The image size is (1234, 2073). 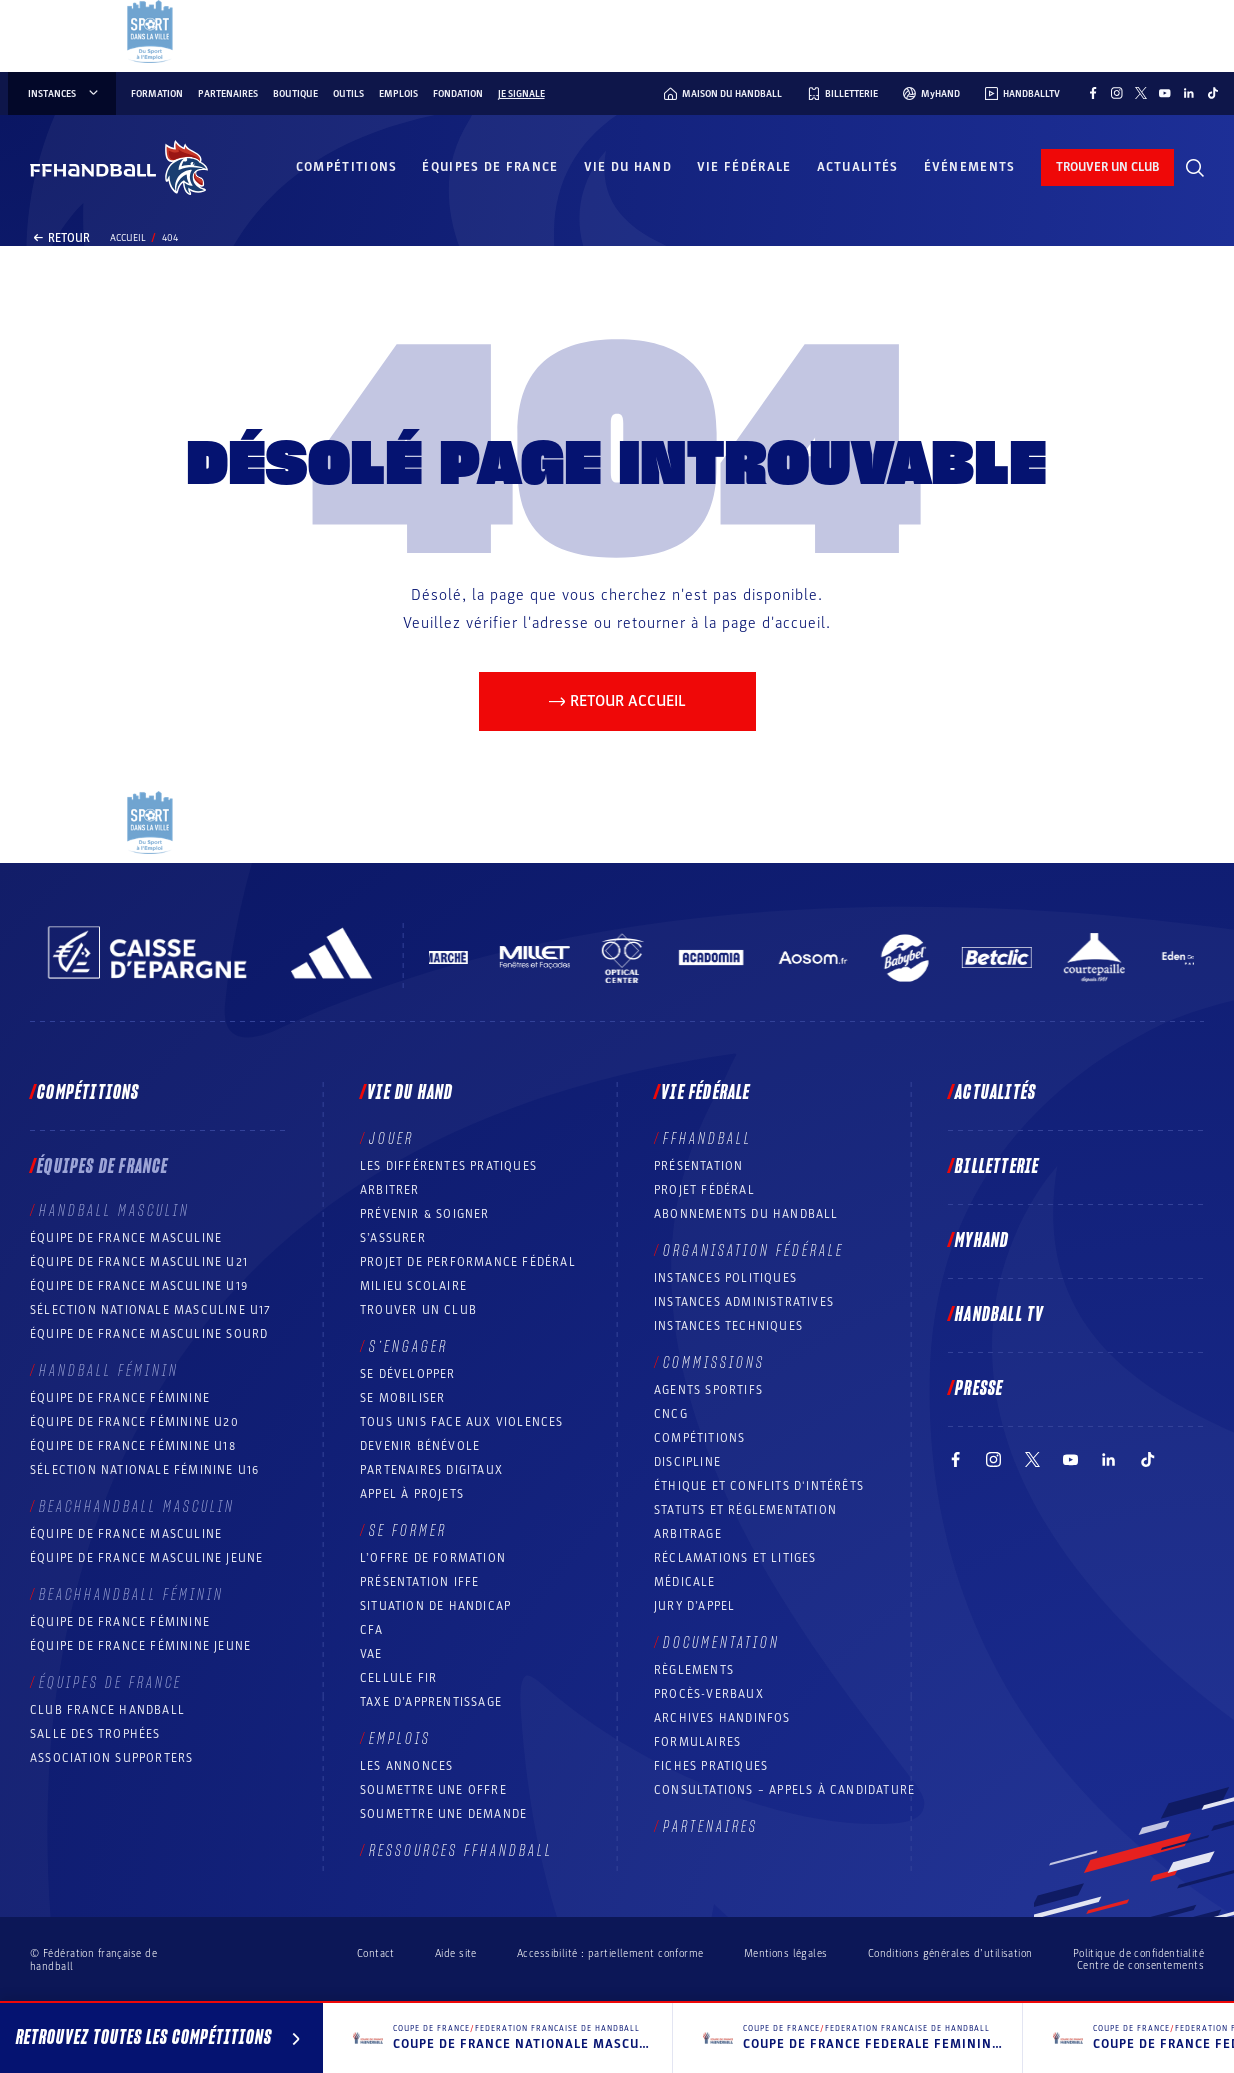 I want to click on Instances politiques, so click(x=725, y=1278).